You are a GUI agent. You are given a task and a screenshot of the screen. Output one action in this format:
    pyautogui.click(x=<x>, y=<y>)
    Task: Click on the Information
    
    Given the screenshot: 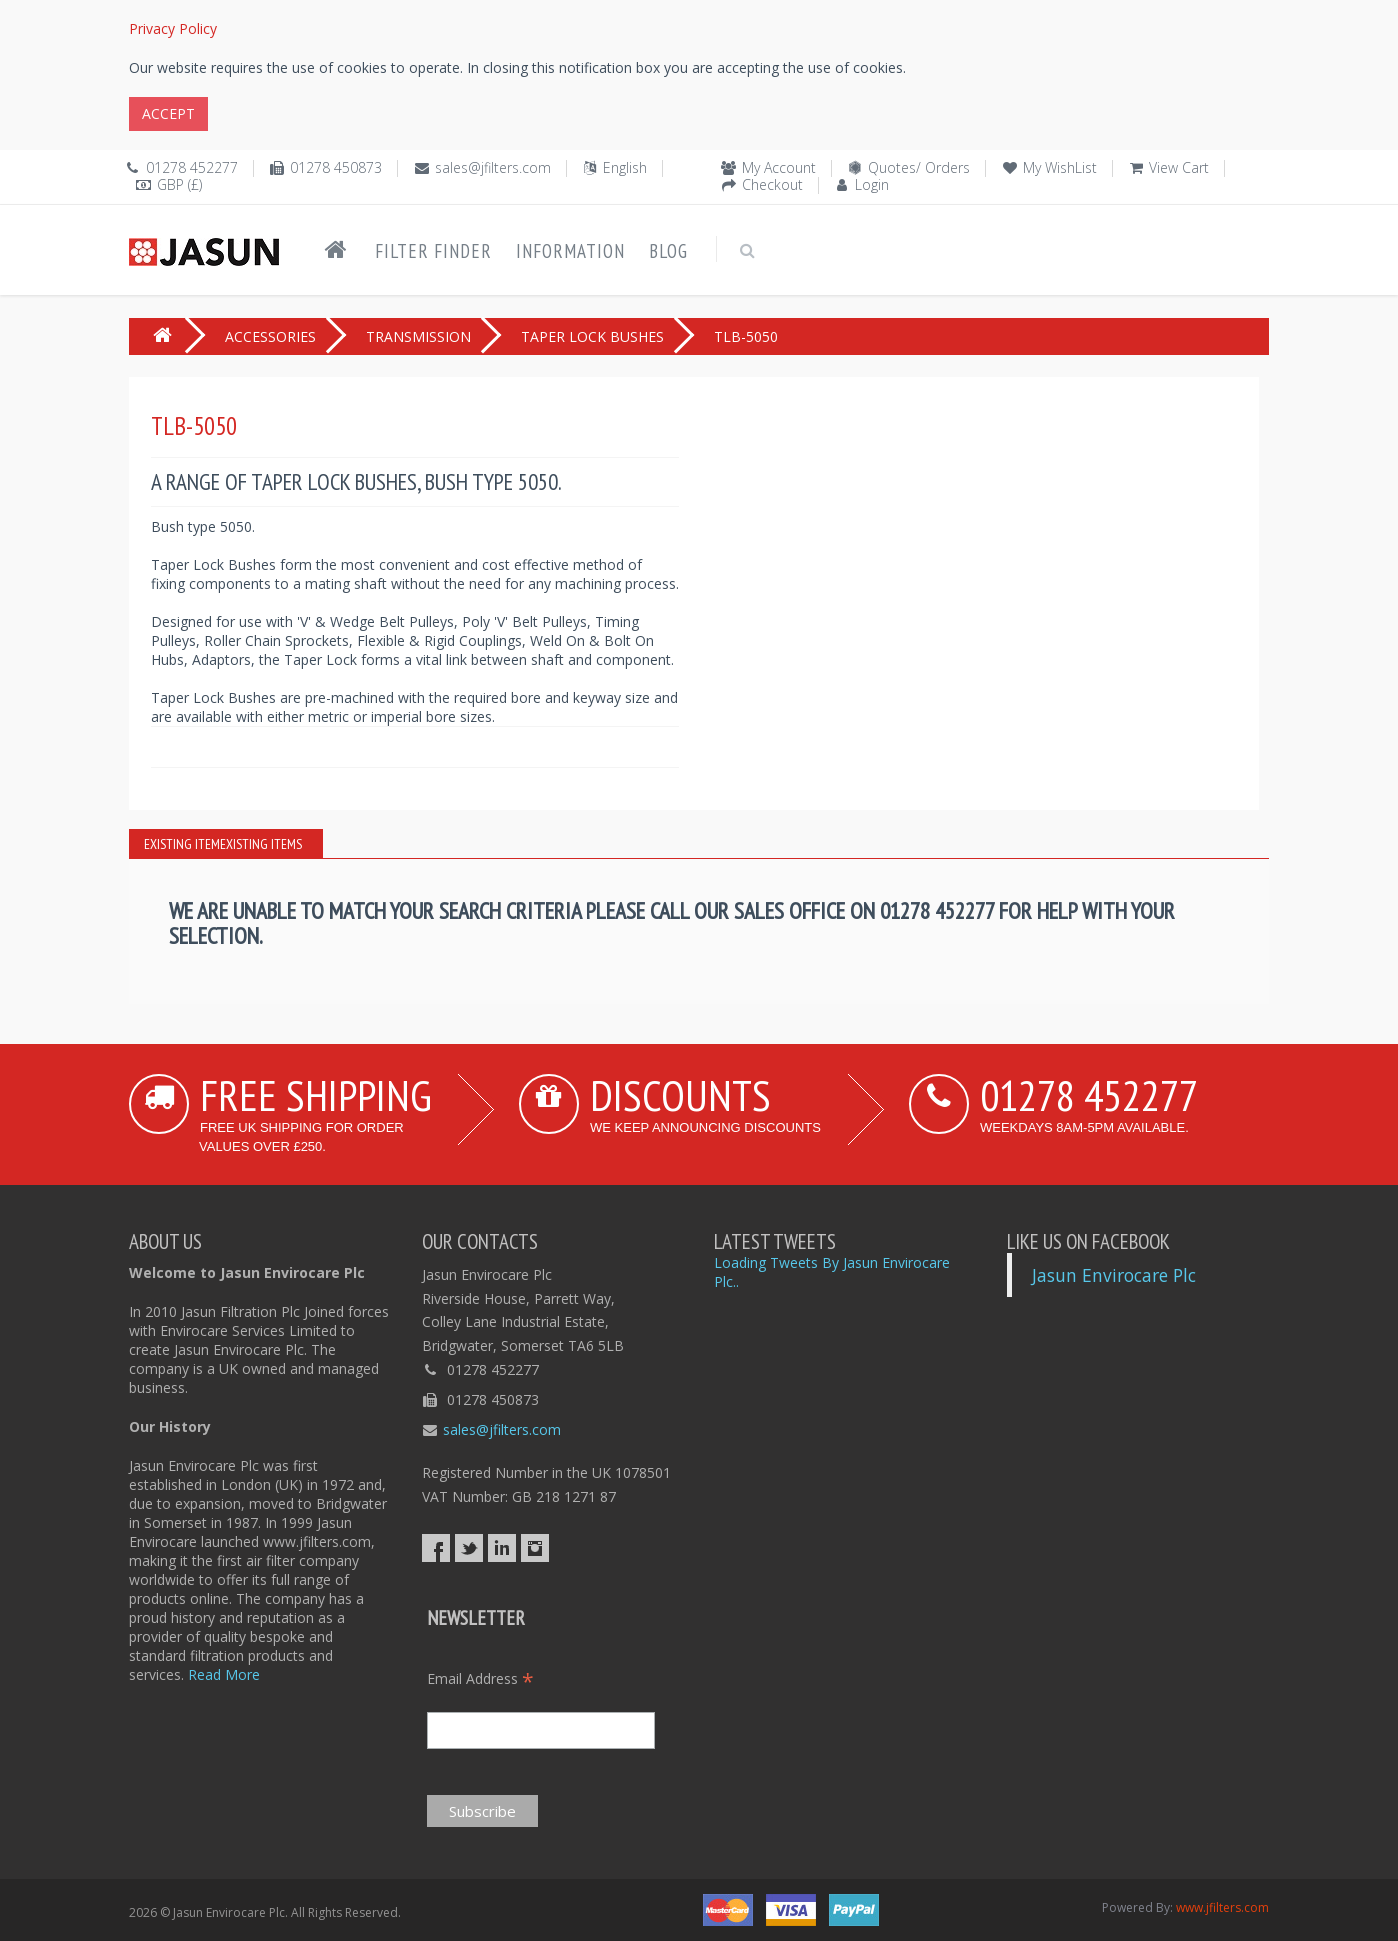 What is the action you would take?
    pyautogui.click(x=570, y=251)
    